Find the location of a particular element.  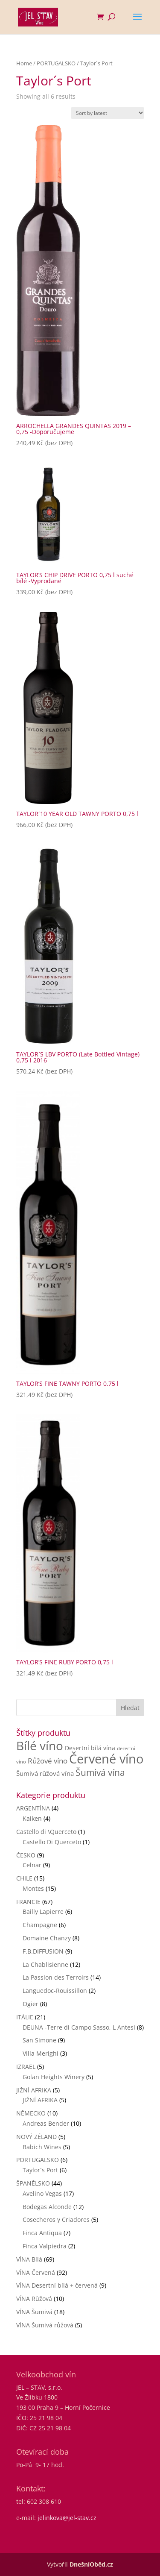

Montes is located at coordinates (33, 1888).